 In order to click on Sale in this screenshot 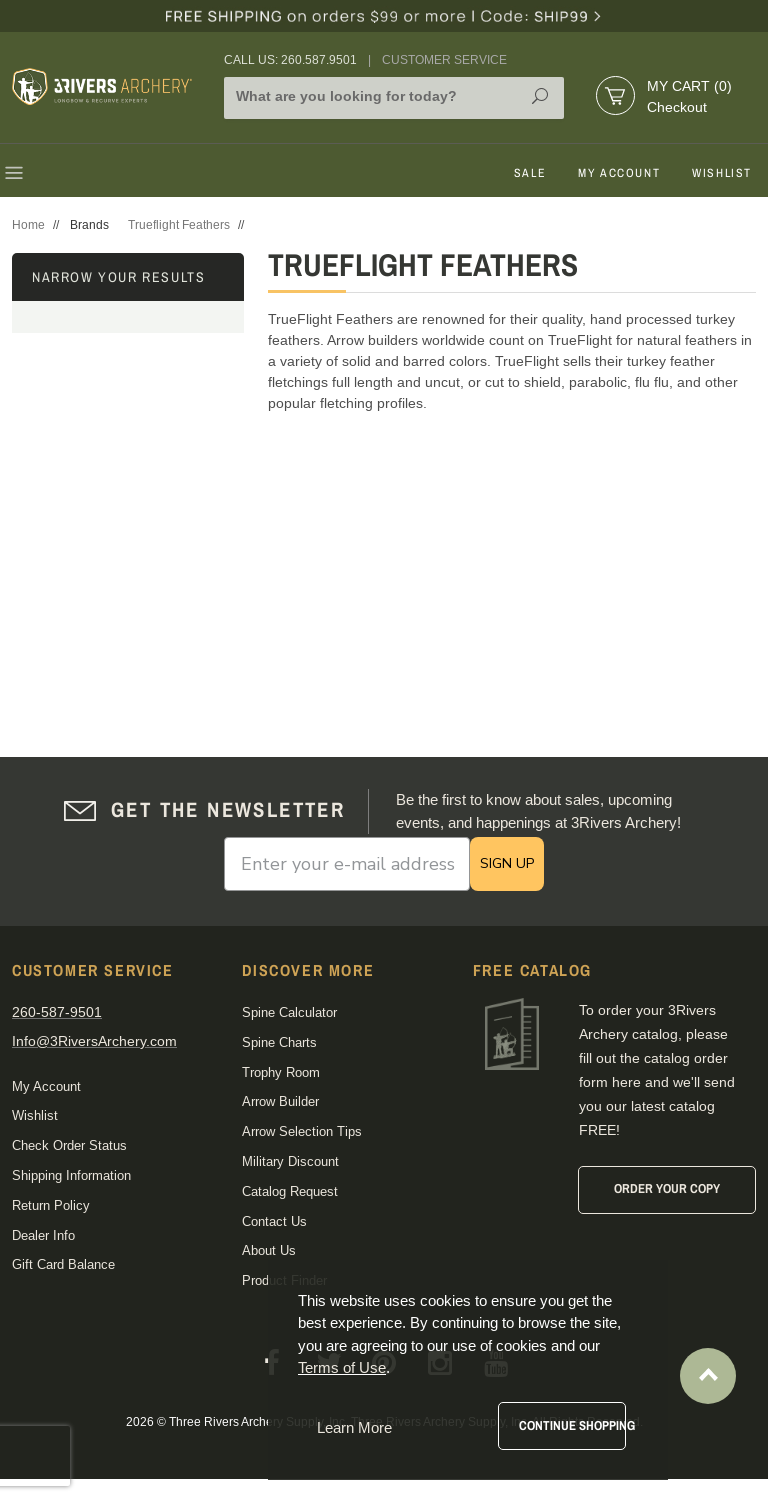, I will do `click(530, 173)`.